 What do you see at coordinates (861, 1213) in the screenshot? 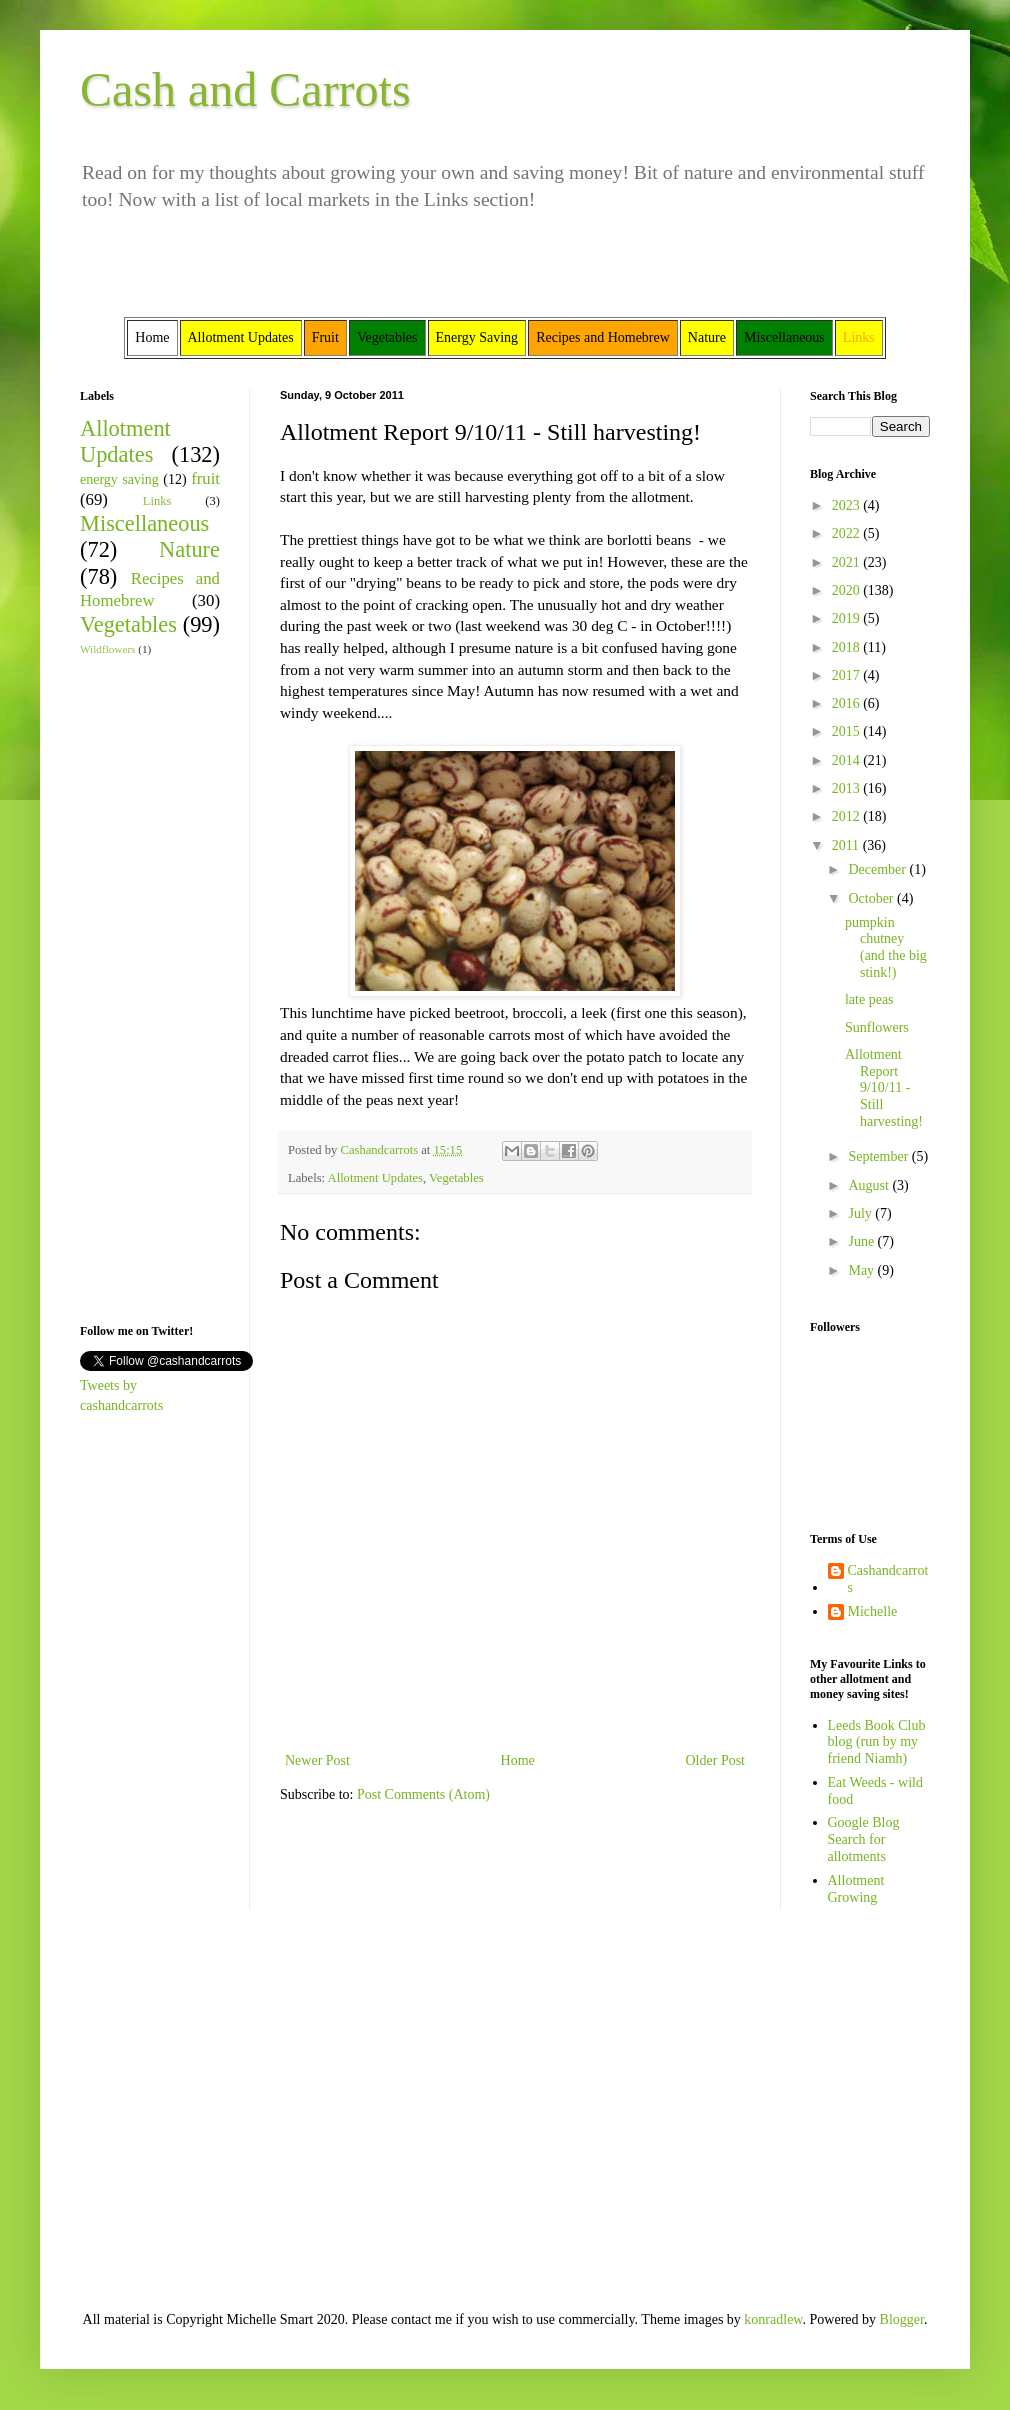
I see `July` at bounding box center [861, 1213].